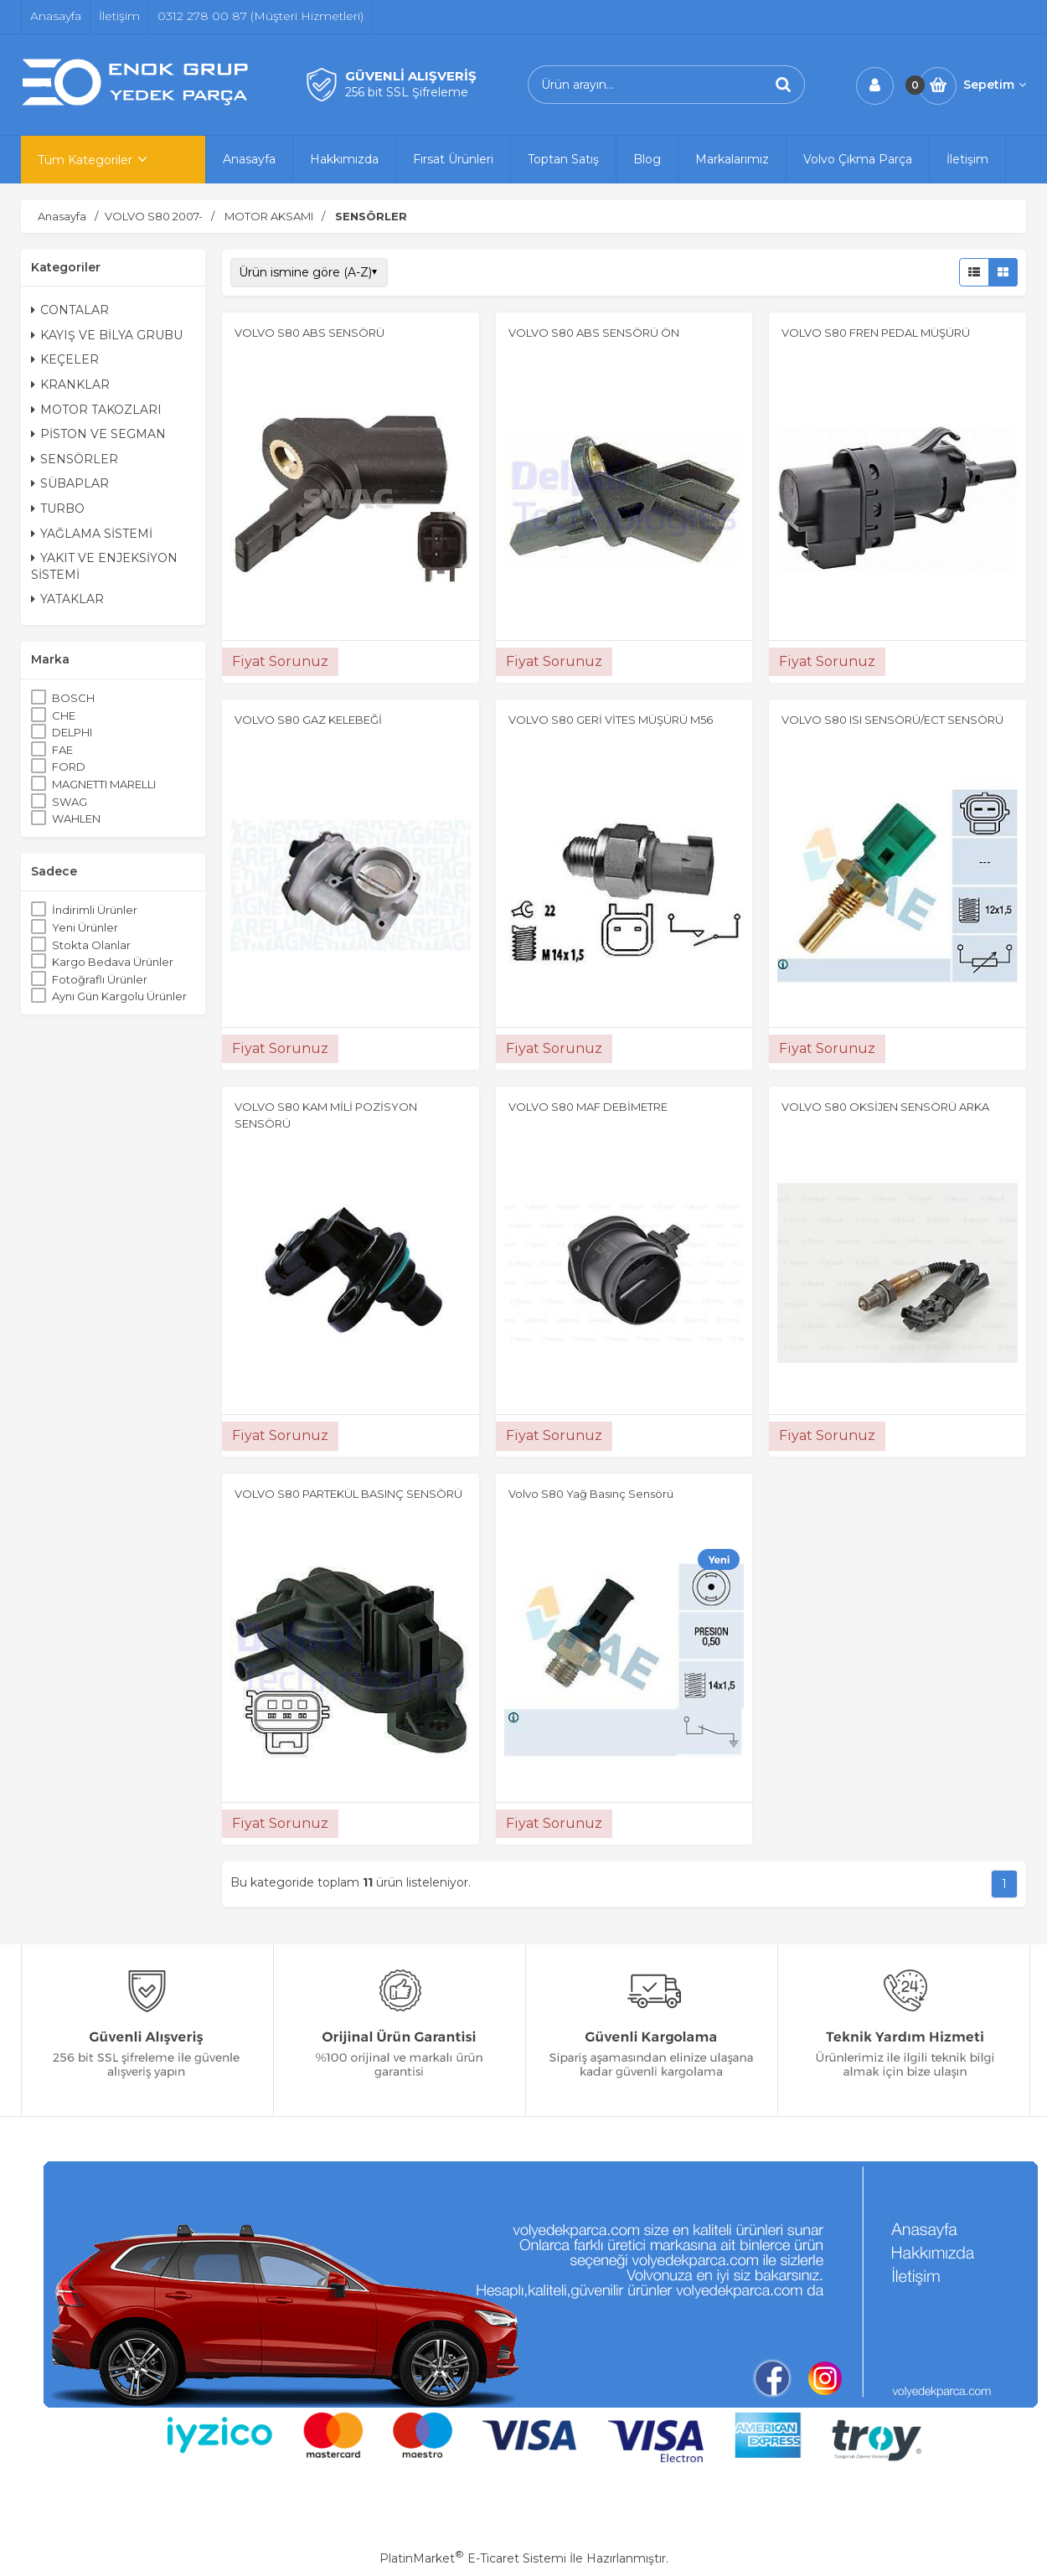  Describe the element at coordinates (70, 384) in the screenshot. I see `KRANKLAR` at that location.